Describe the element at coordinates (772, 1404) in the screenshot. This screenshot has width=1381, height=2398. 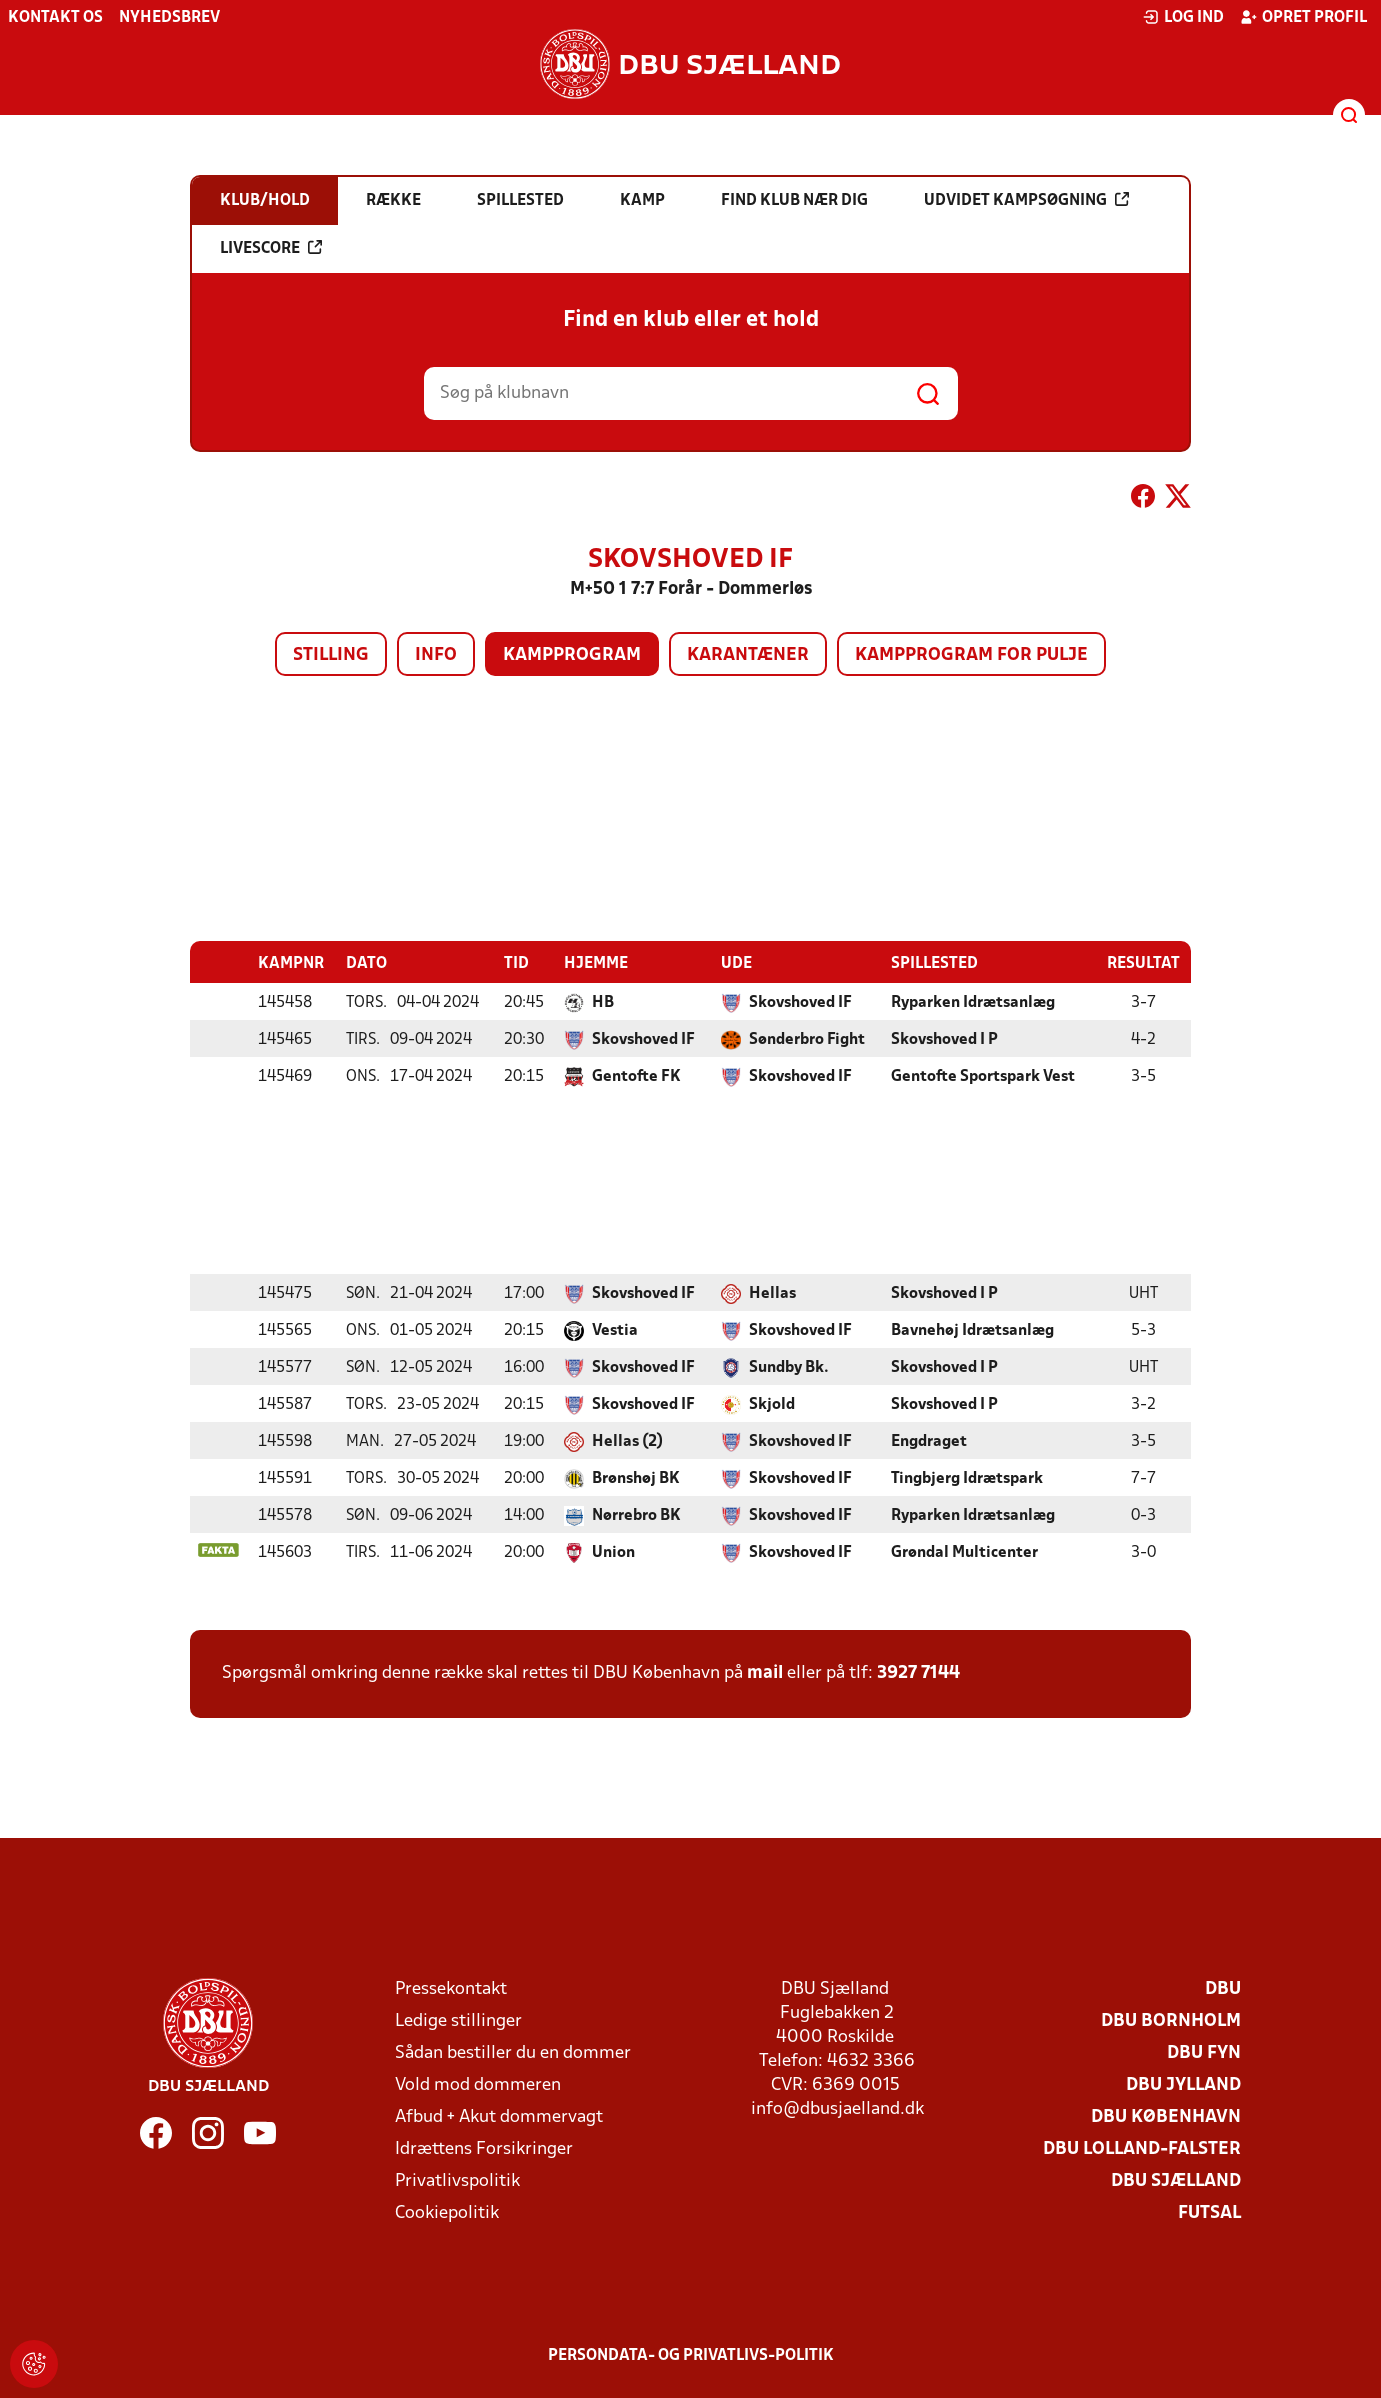
I see `Skjold` at that location.